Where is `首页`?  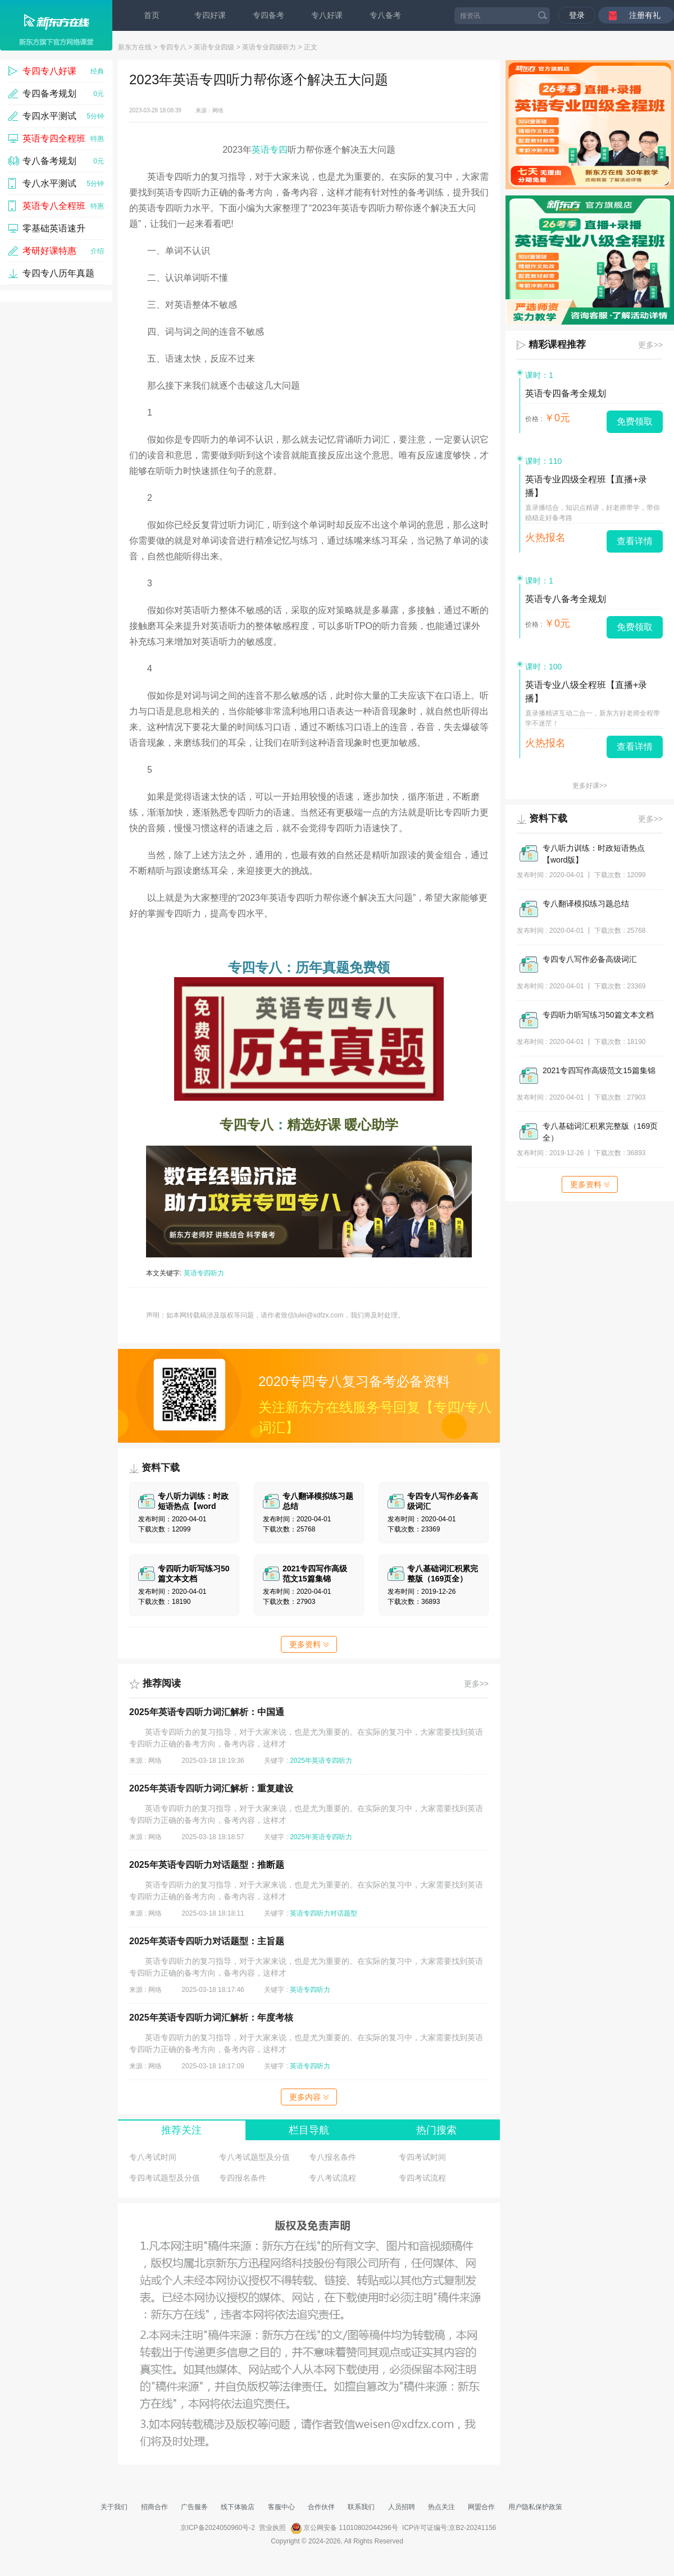
首页 is located at coordinates (152, 15).